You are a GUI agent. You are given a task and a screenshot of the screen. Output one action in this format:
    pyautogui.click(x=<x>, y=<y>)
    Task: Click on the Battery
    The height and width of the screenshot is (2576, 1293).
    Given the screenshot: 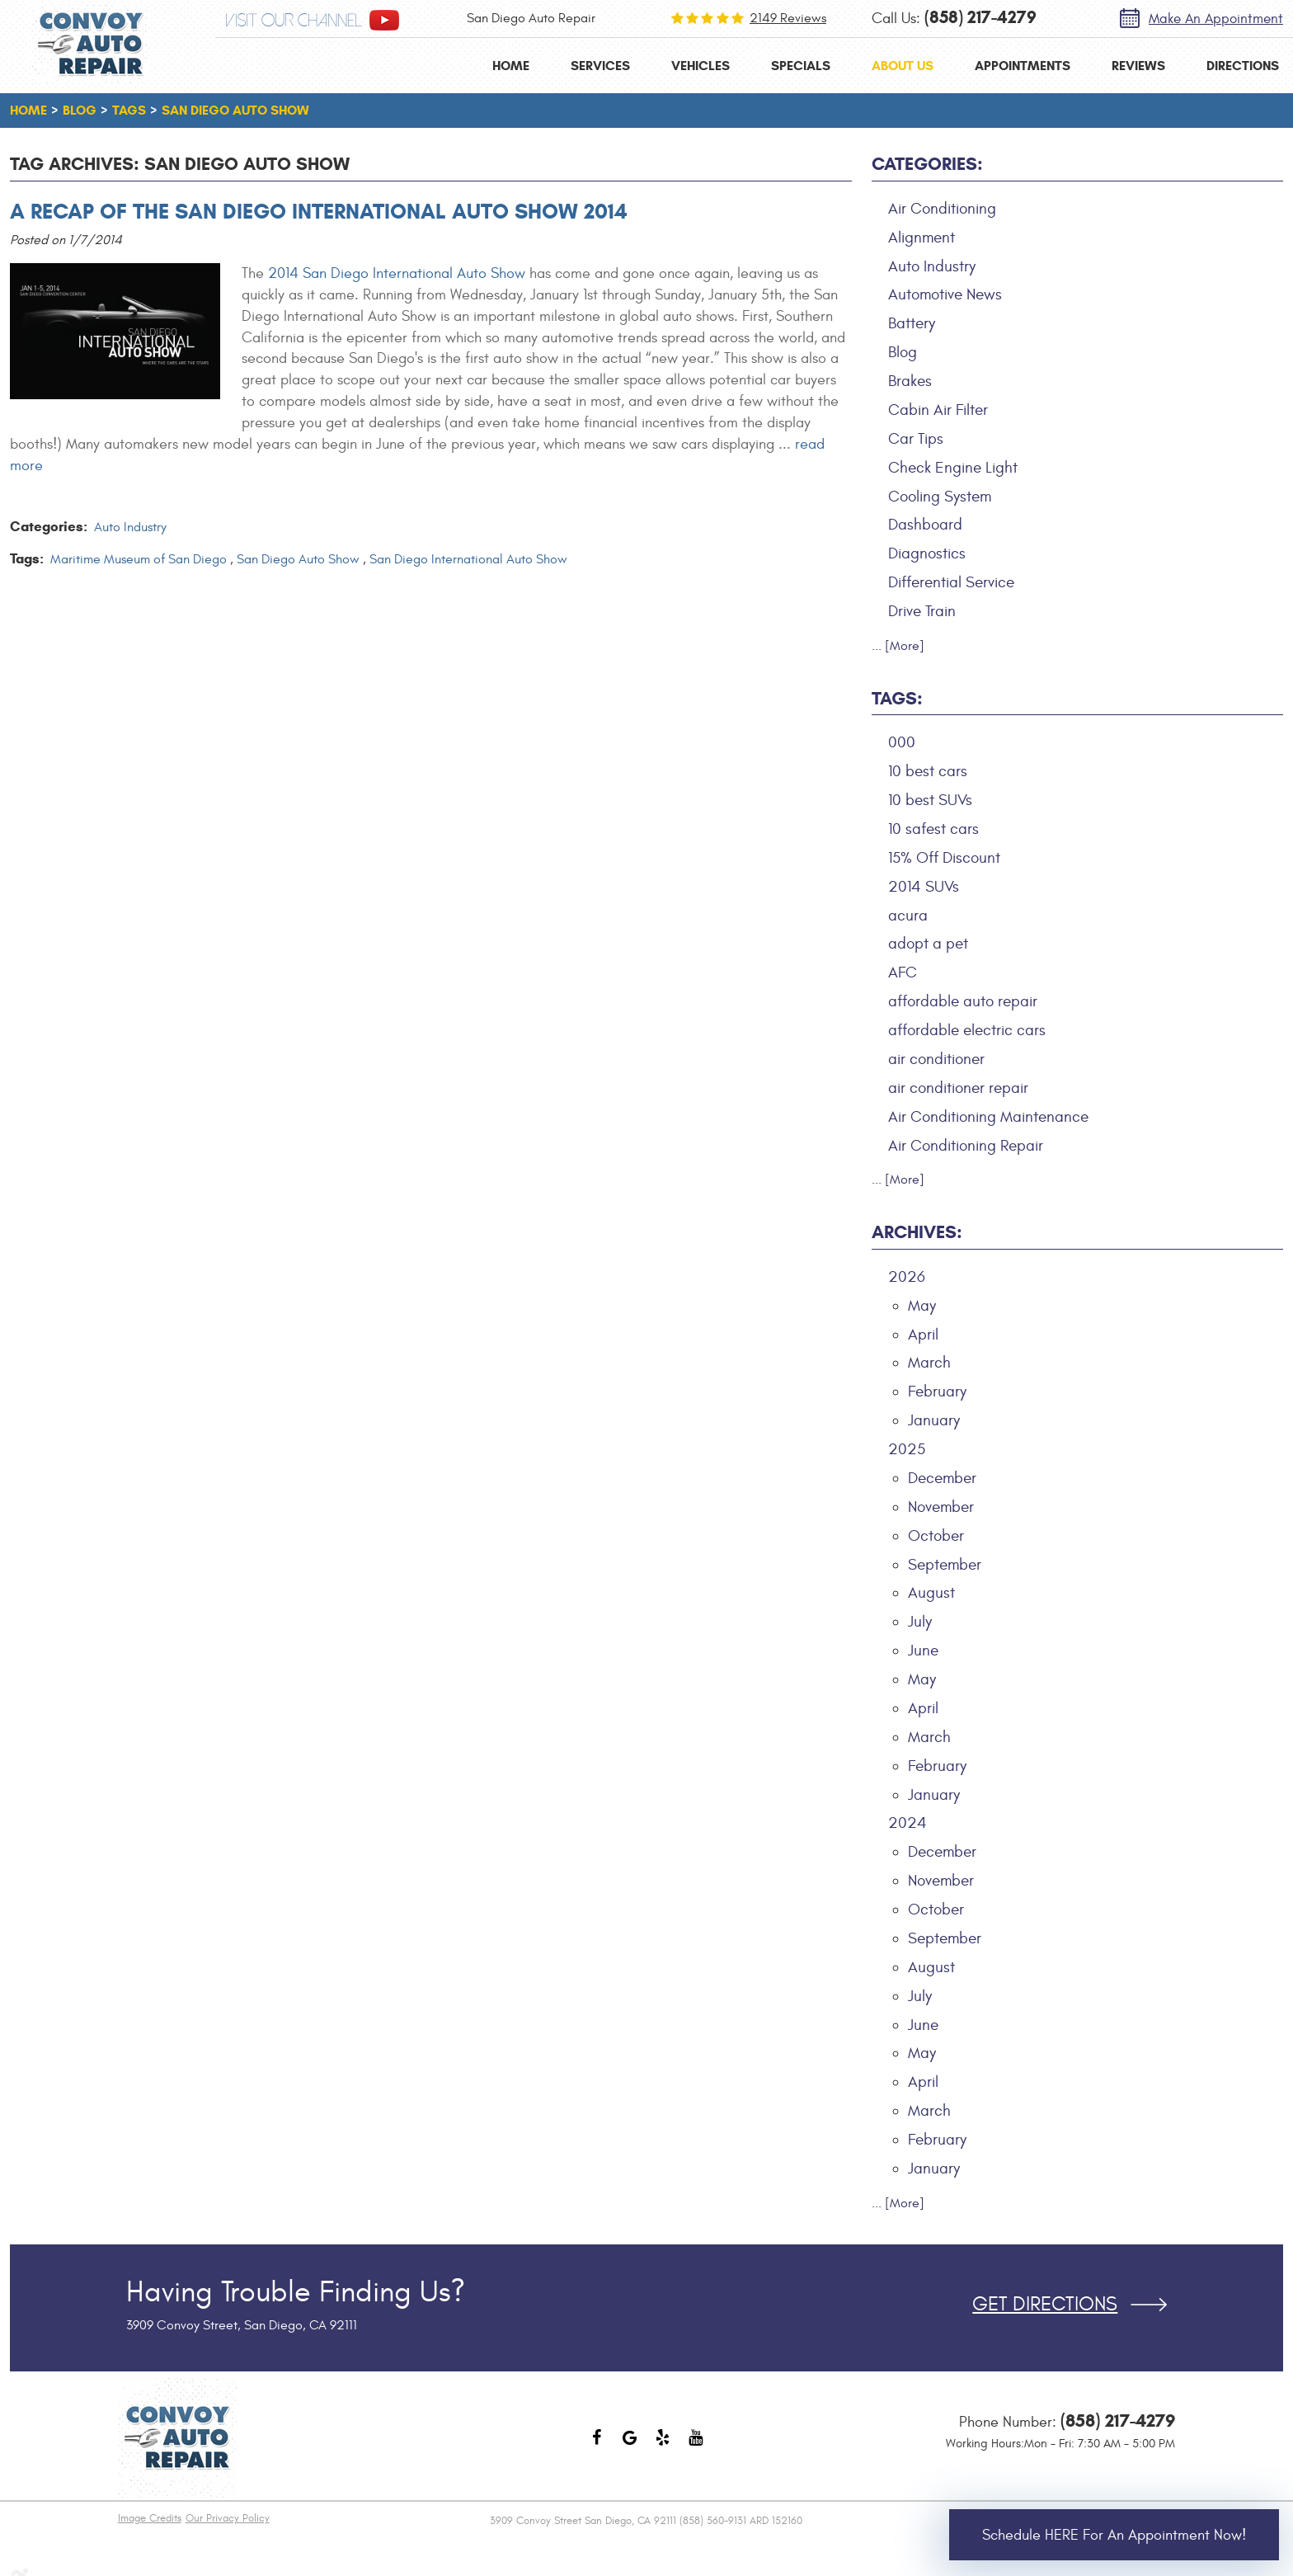 What is the action you would take?
    pyautogui.click(x=911, y=323)
    